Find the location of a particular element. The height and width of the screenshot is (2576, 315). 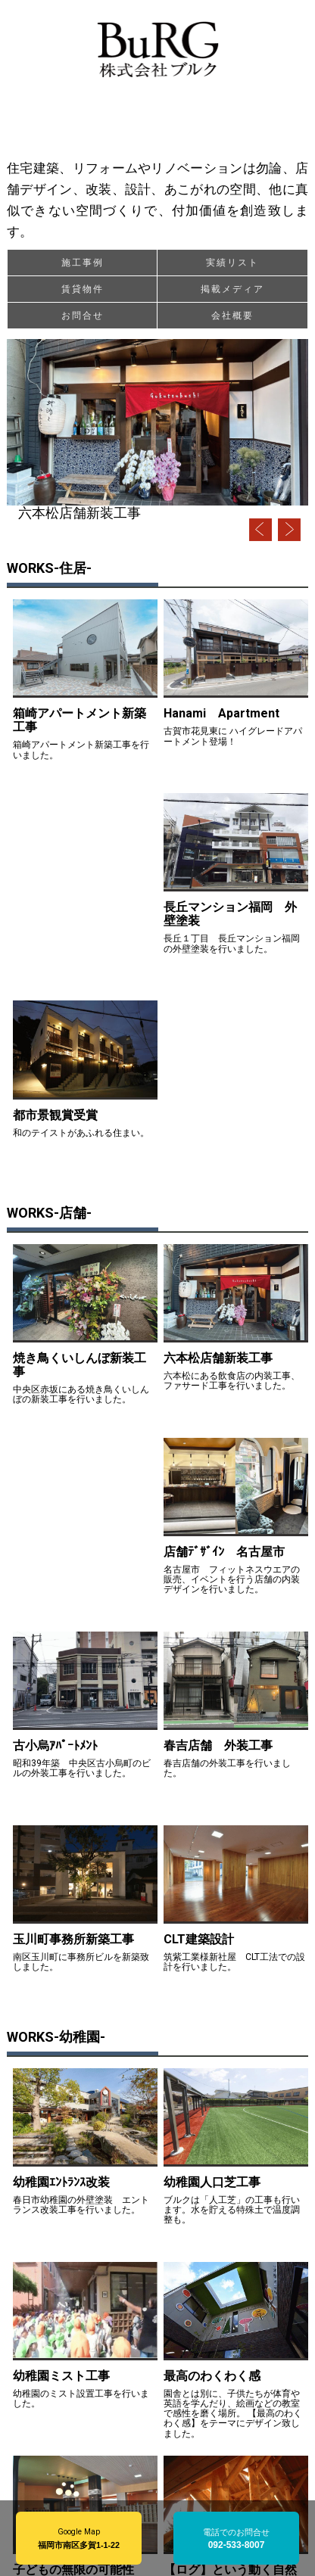

福岡市南区多賀1-1-22 is located at coordinates (79, 2545).